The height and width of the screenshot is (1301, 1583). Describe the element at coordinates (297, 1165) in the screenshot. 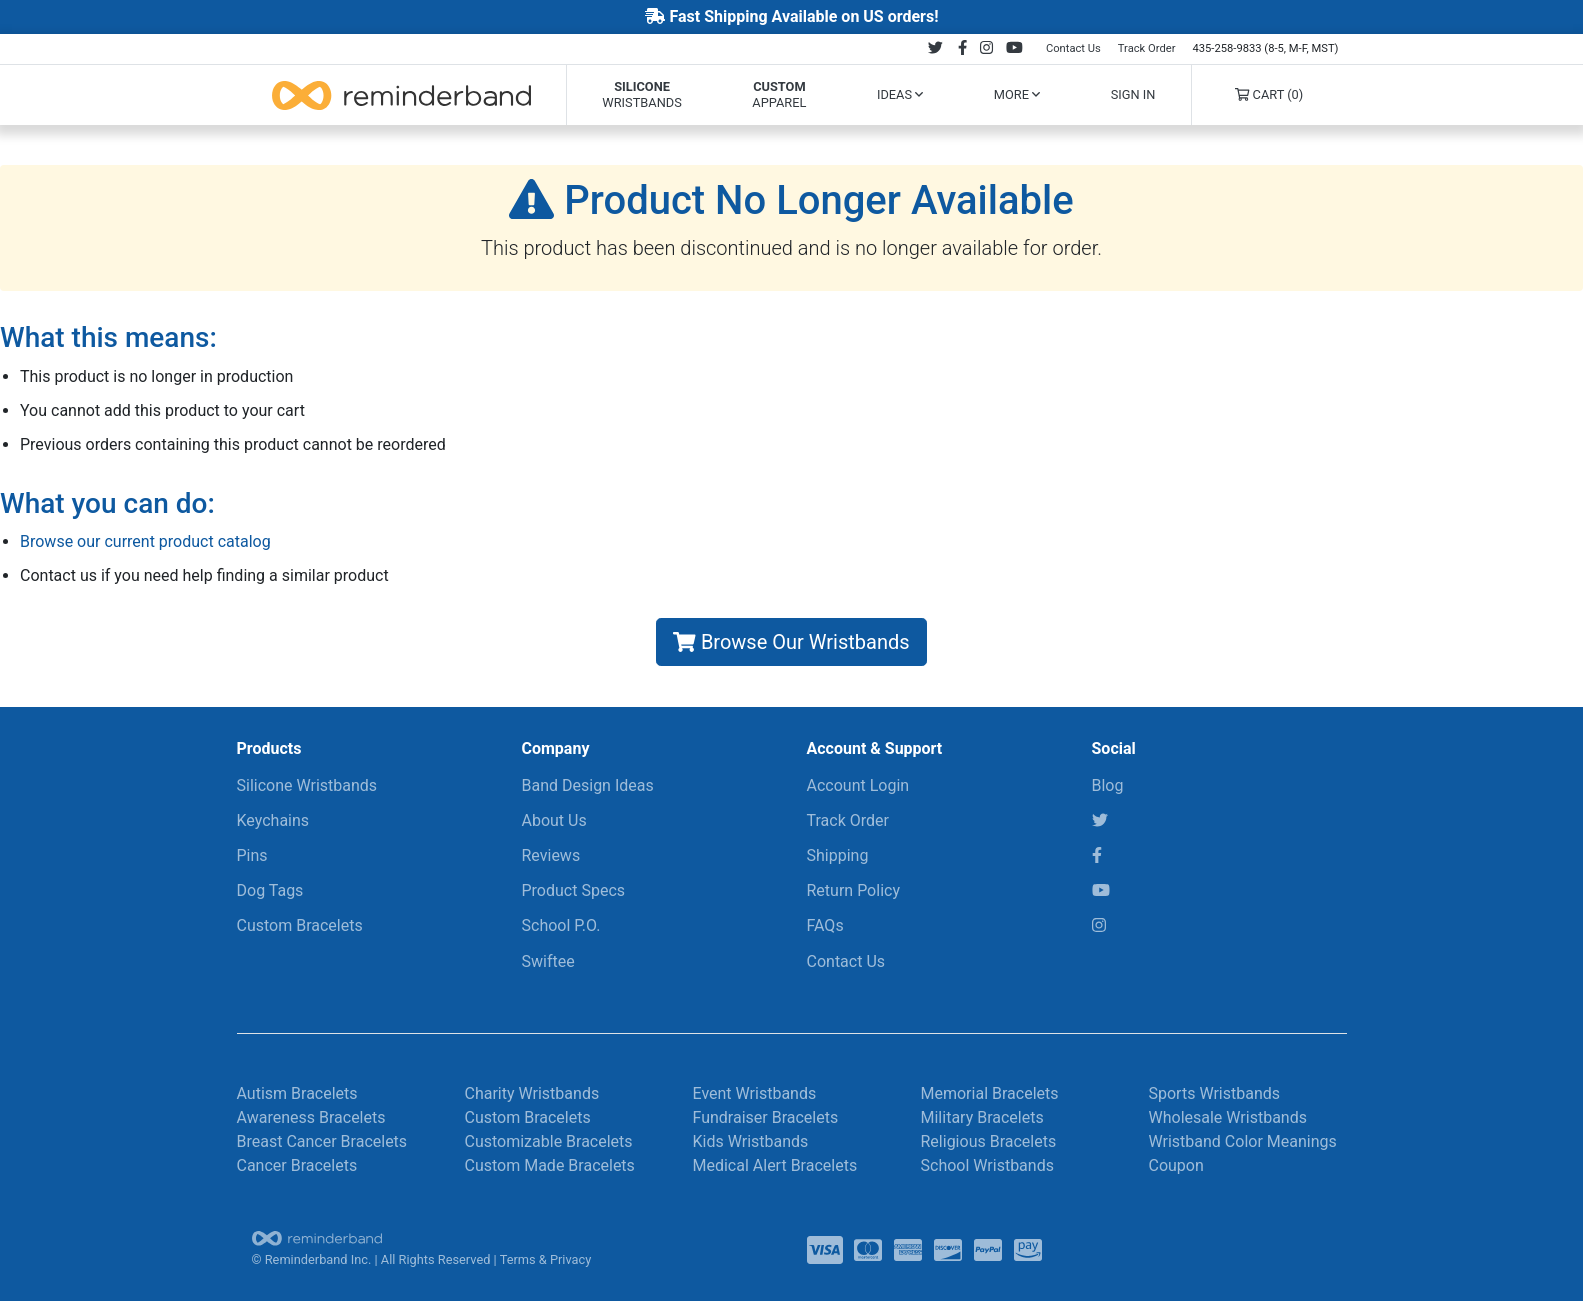

I see `Cancer Bracelets` at that location.